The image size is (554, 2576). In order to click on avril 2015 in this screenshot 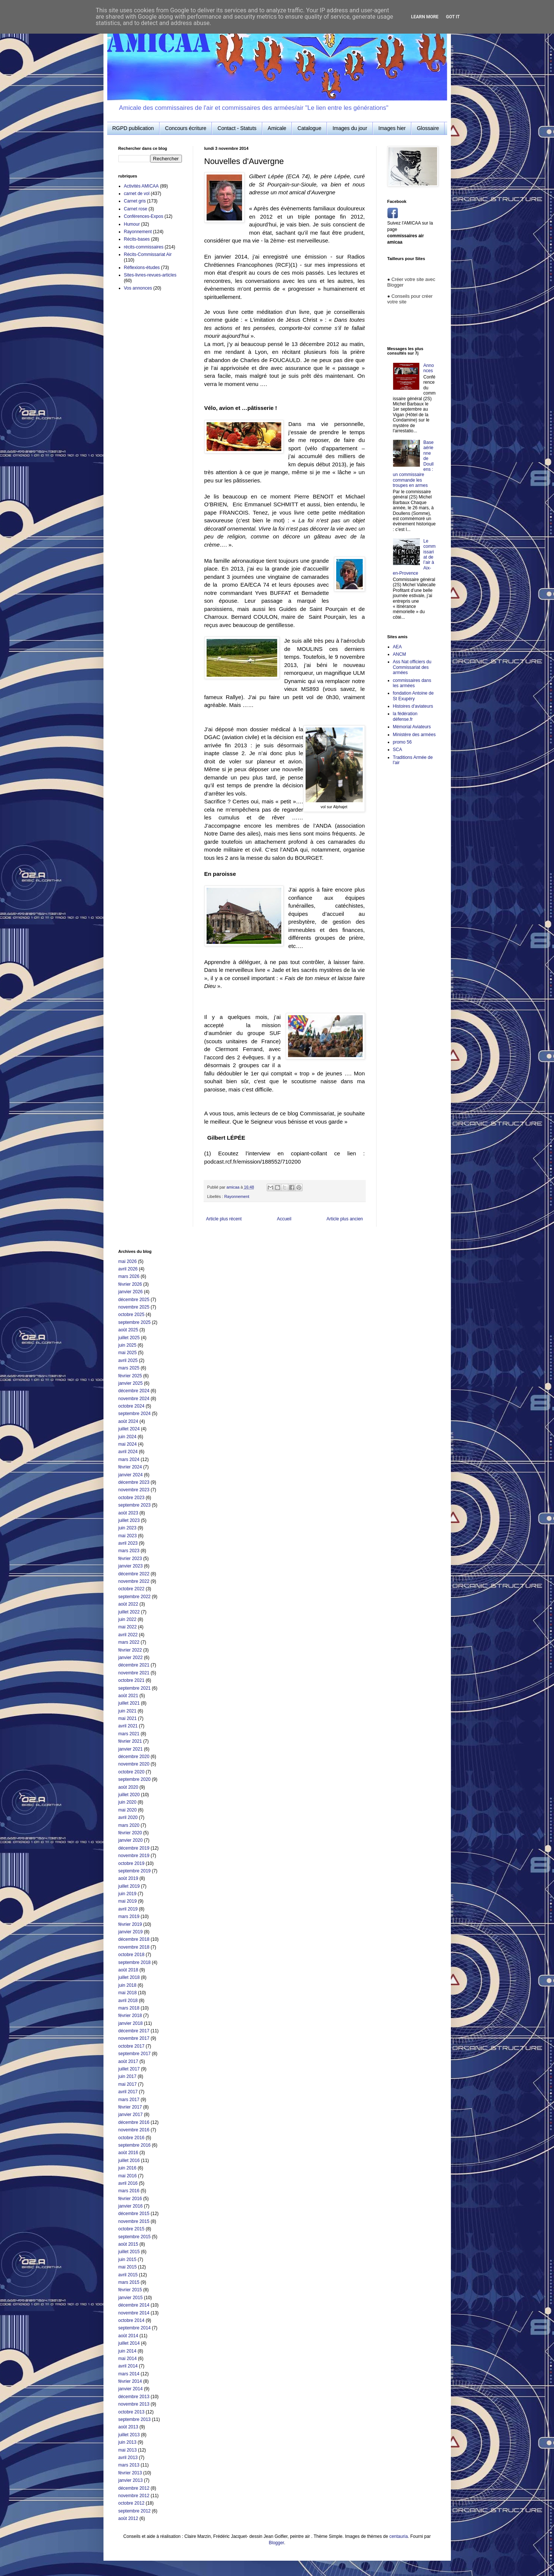, I will do `click(128, 2274)`.